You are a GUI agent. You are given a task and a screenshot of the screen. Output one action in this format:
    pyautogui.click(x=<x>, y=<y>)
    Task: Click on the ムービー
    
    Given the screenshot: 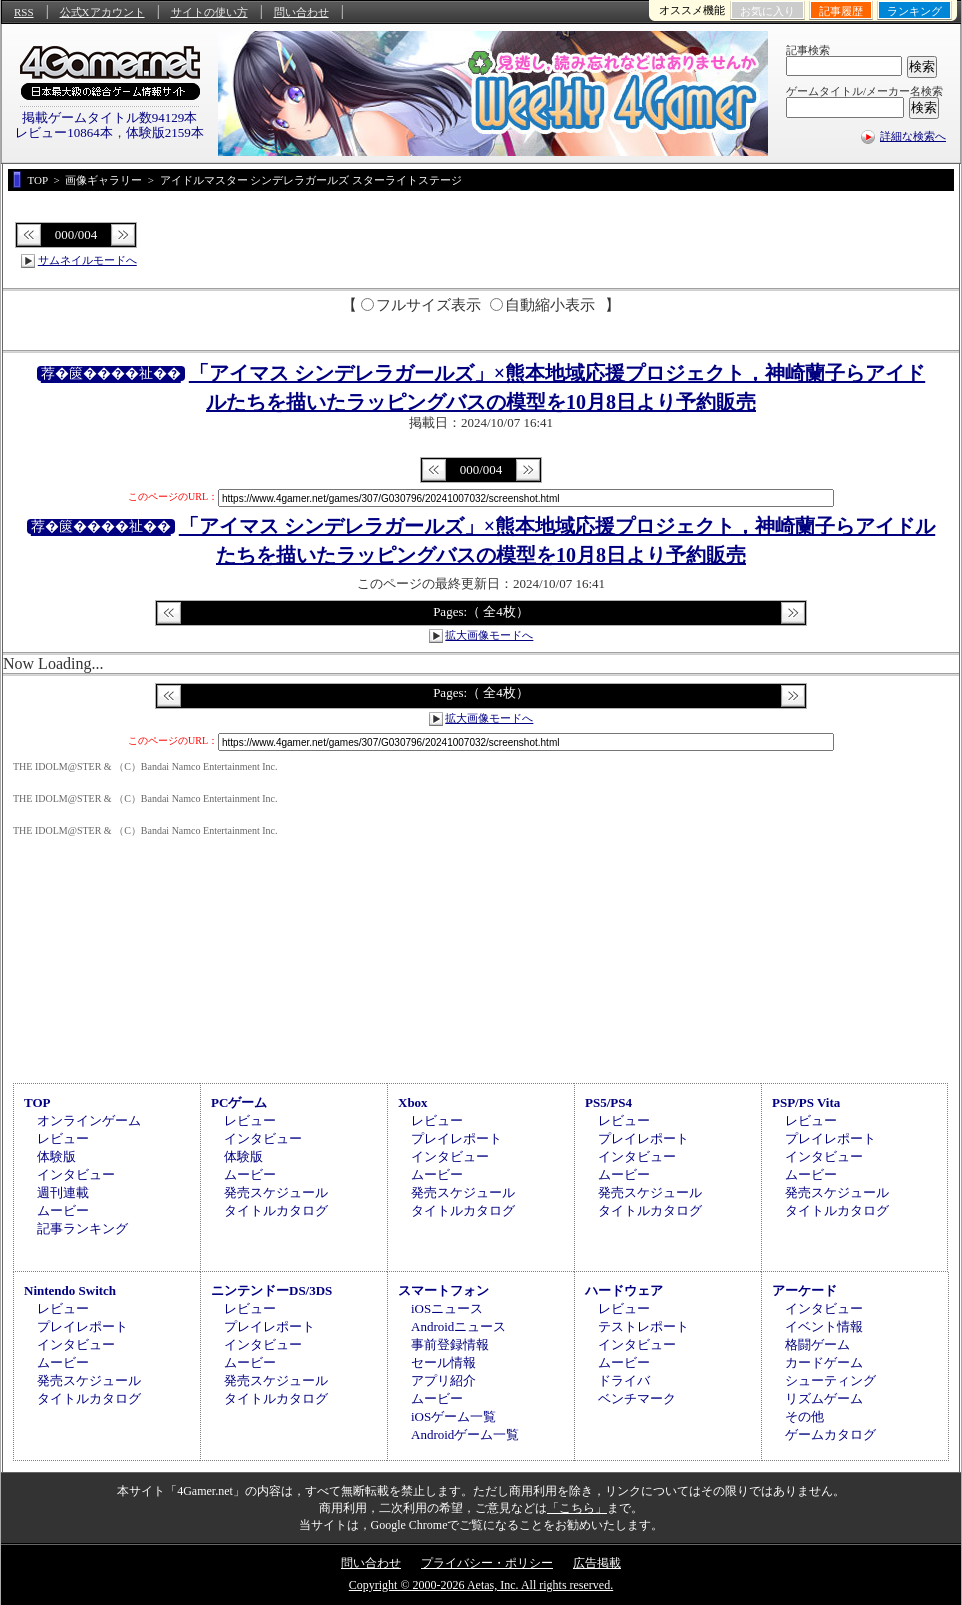 What is the action you would take?
    pyautogui.click(x=63, y=1210)
    